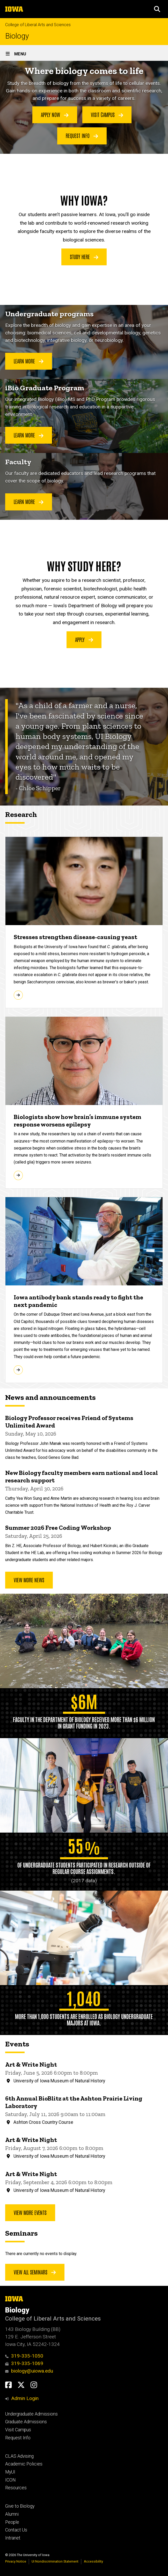 The image size is (168, 2576). Describe the element at coordinates (31, 2414) in the screenshot. I see `Undergraduate Admissions` at that location.